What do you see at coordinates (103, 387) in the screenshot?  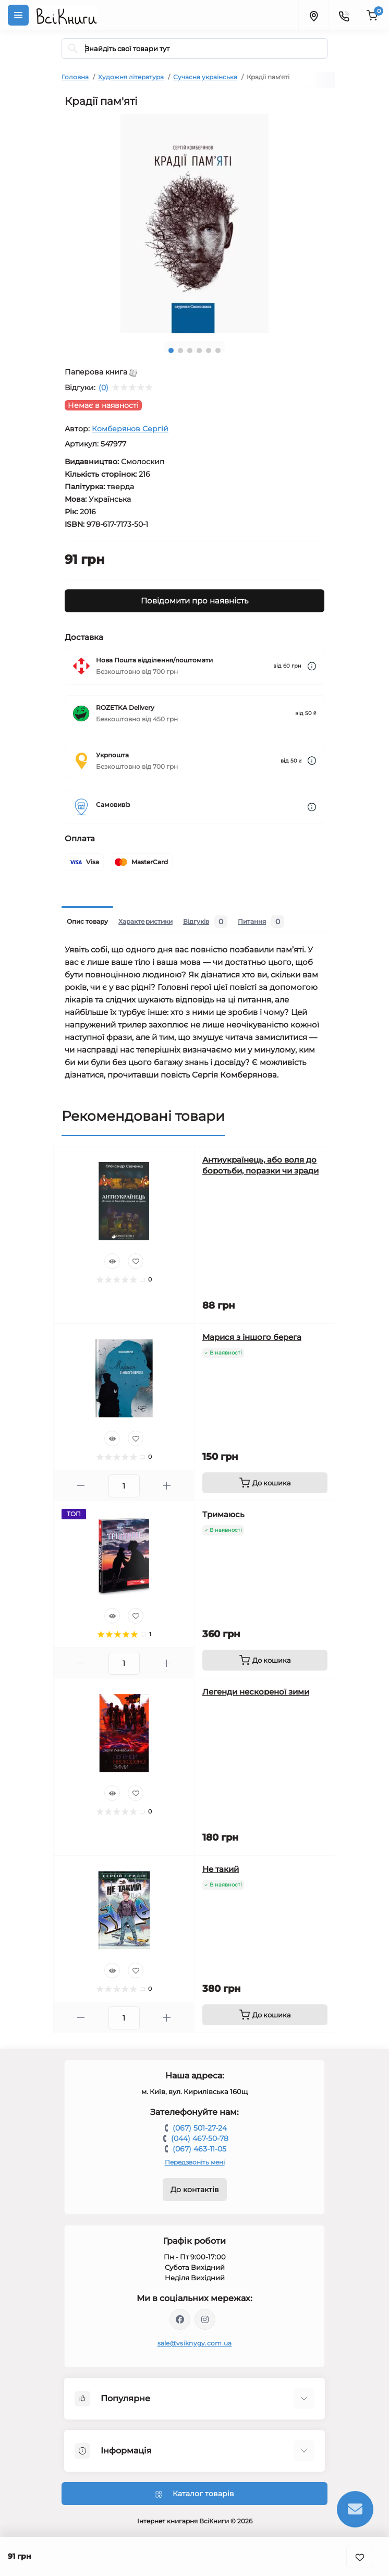 I see `(0)` at bounding box center [103, 387].